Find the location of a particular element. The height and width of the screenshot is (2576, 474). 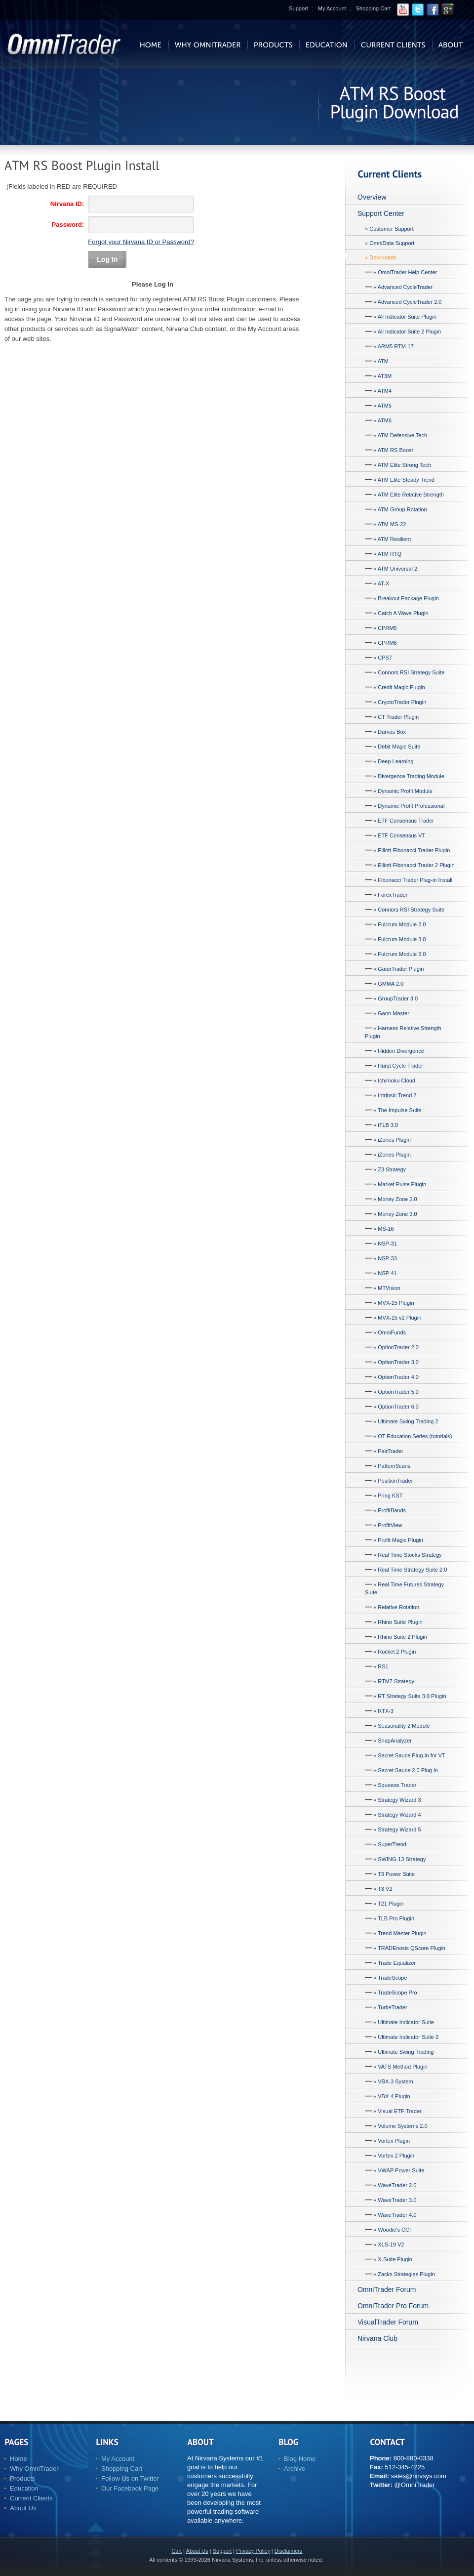

GMMA 2.0 is located at coordinates (390, 984).